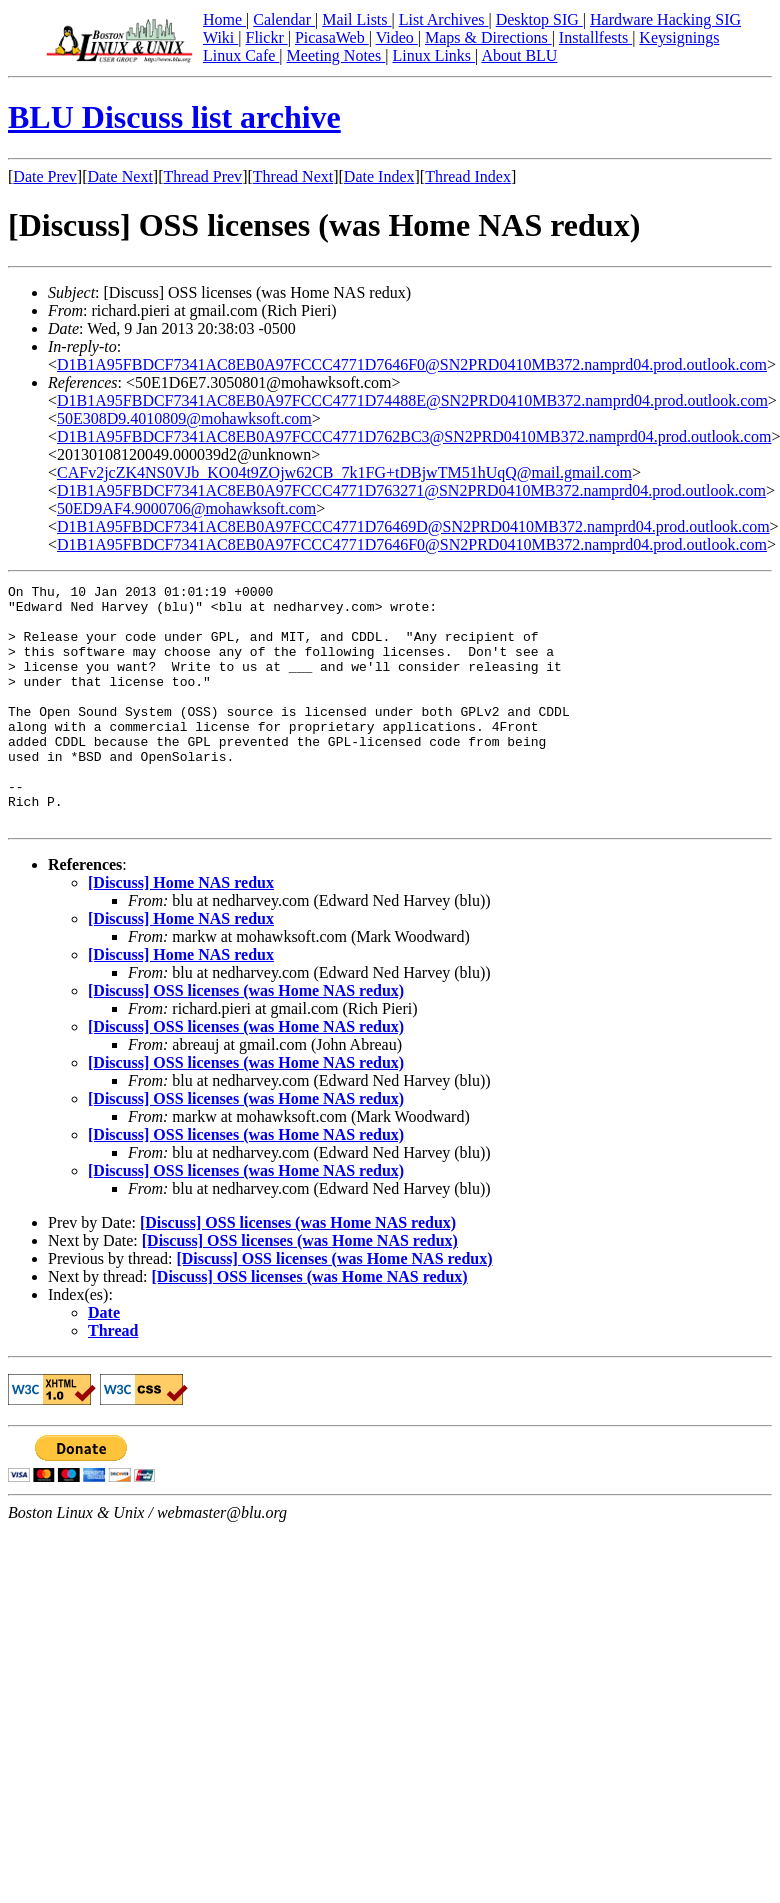 Image resolution: width=780 pixels, height=1903 pixels. Describe the element at coordinates (397, 37) in the screenshot. I see `Video` at that location.